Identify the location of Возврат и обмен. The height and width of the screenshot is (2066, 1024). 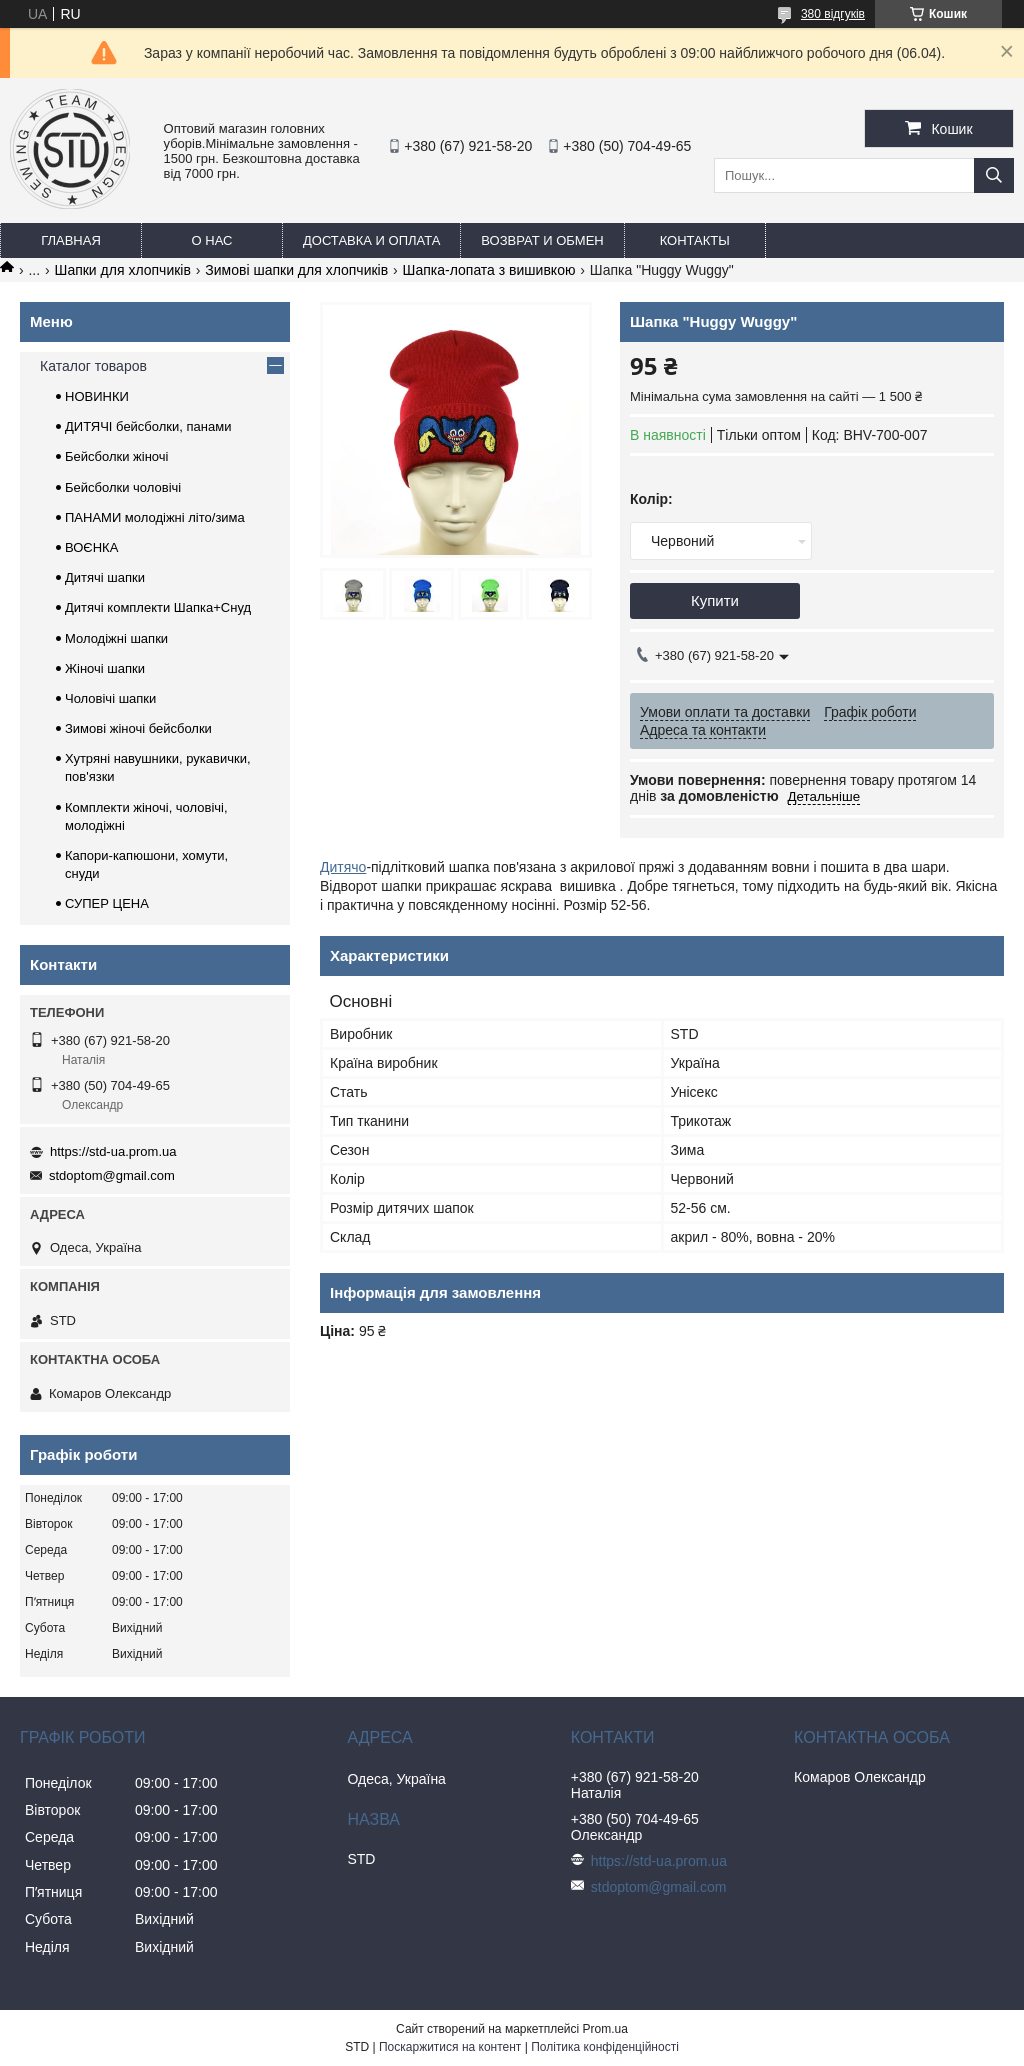
(542, 240).